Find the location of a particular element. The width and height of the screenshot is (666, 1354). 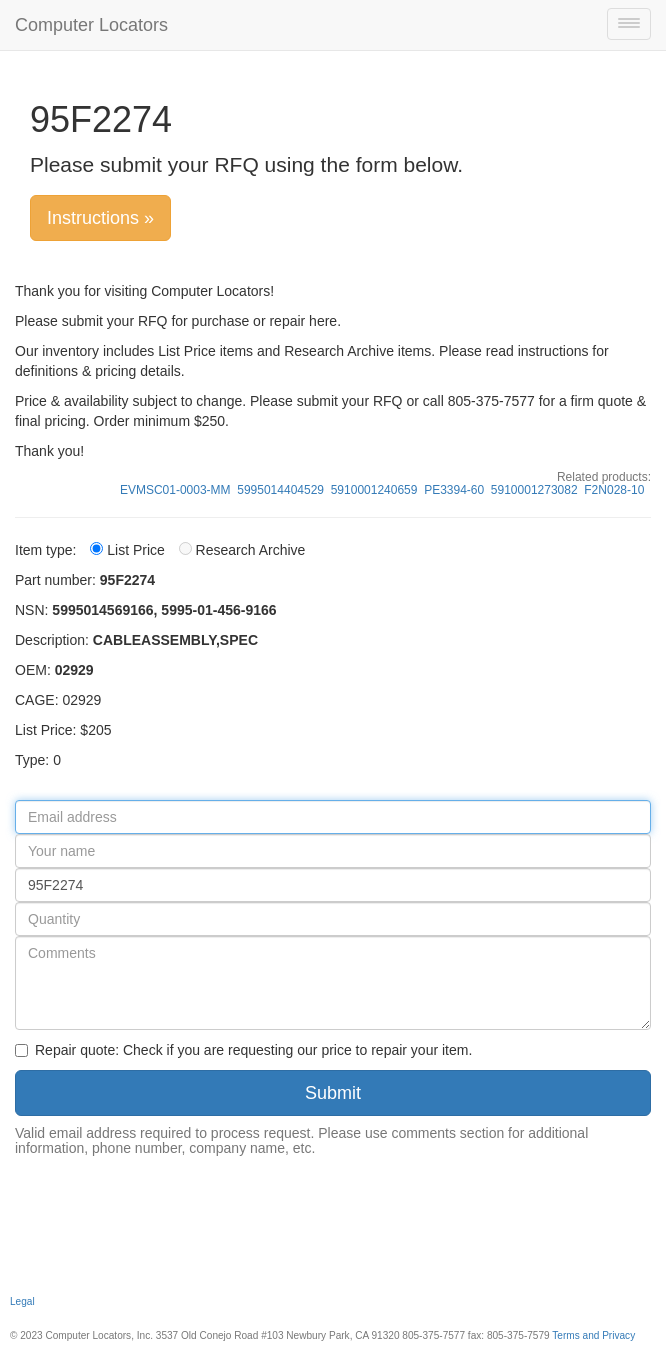

F2N028-10 is located at coordinates (614, 490).